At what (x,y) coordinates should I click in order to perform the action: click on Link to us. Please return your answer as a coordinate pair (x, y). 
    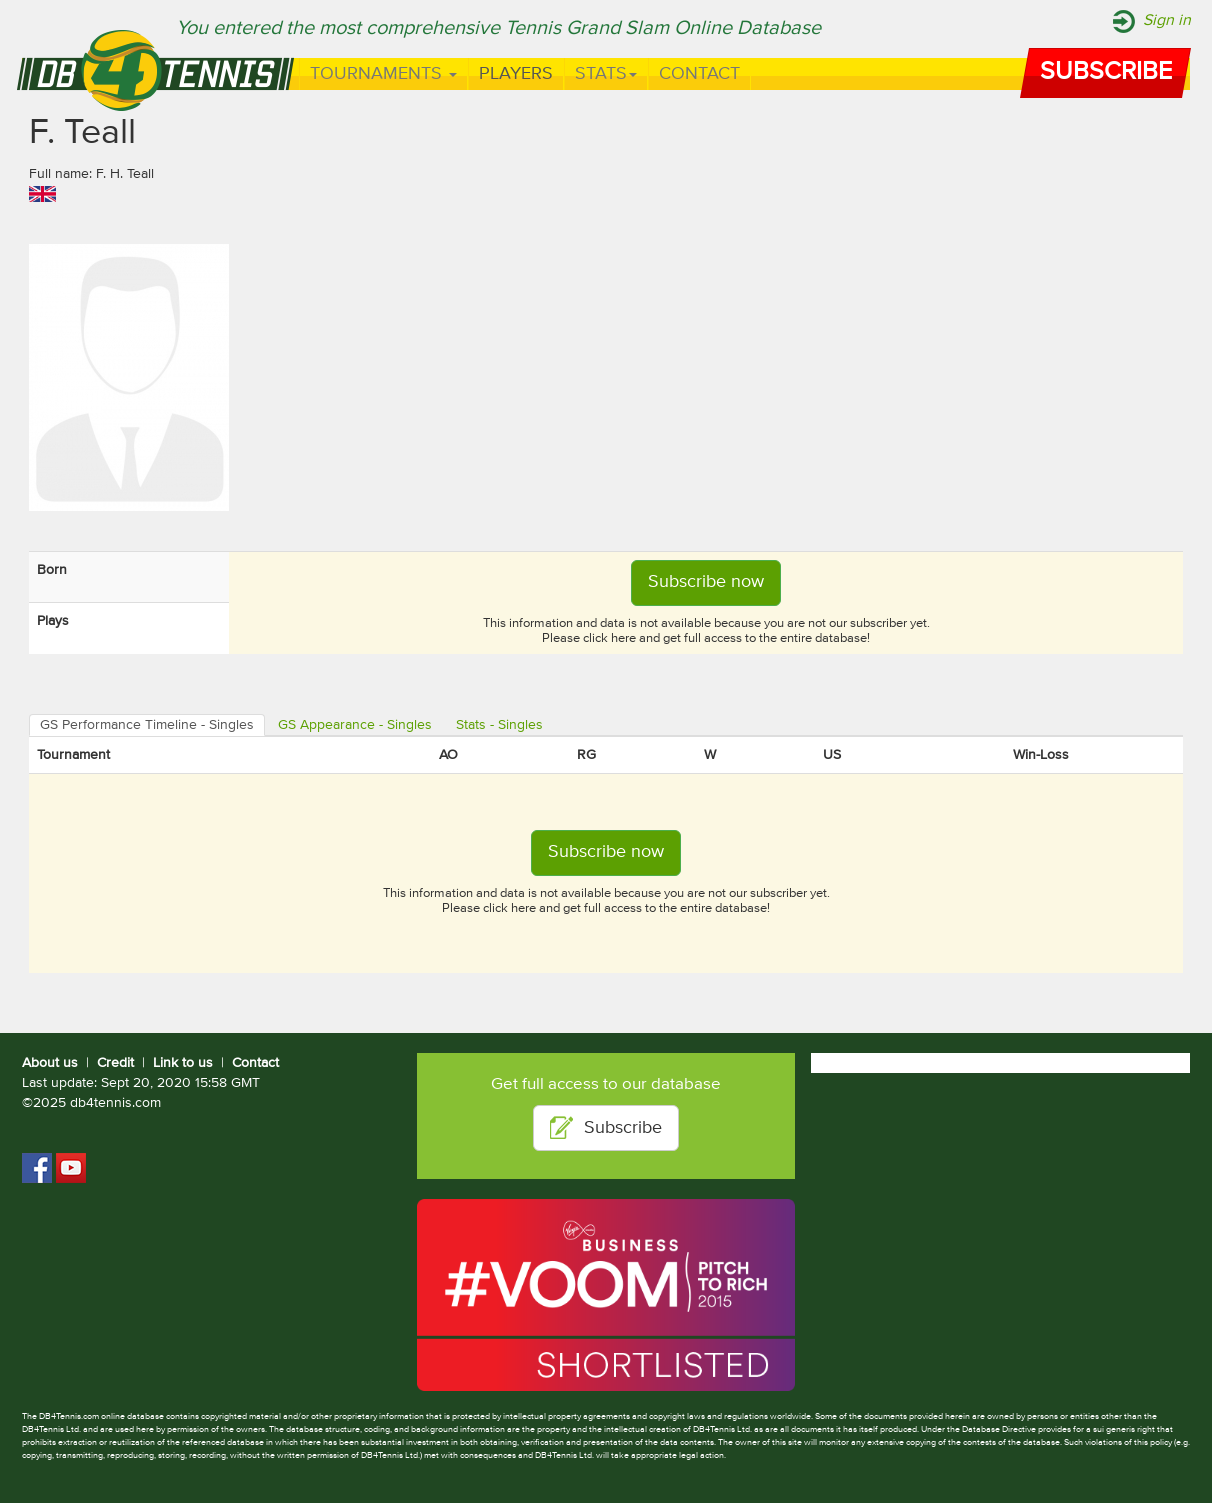
    Looking at the image, I should click on (183, 1063).